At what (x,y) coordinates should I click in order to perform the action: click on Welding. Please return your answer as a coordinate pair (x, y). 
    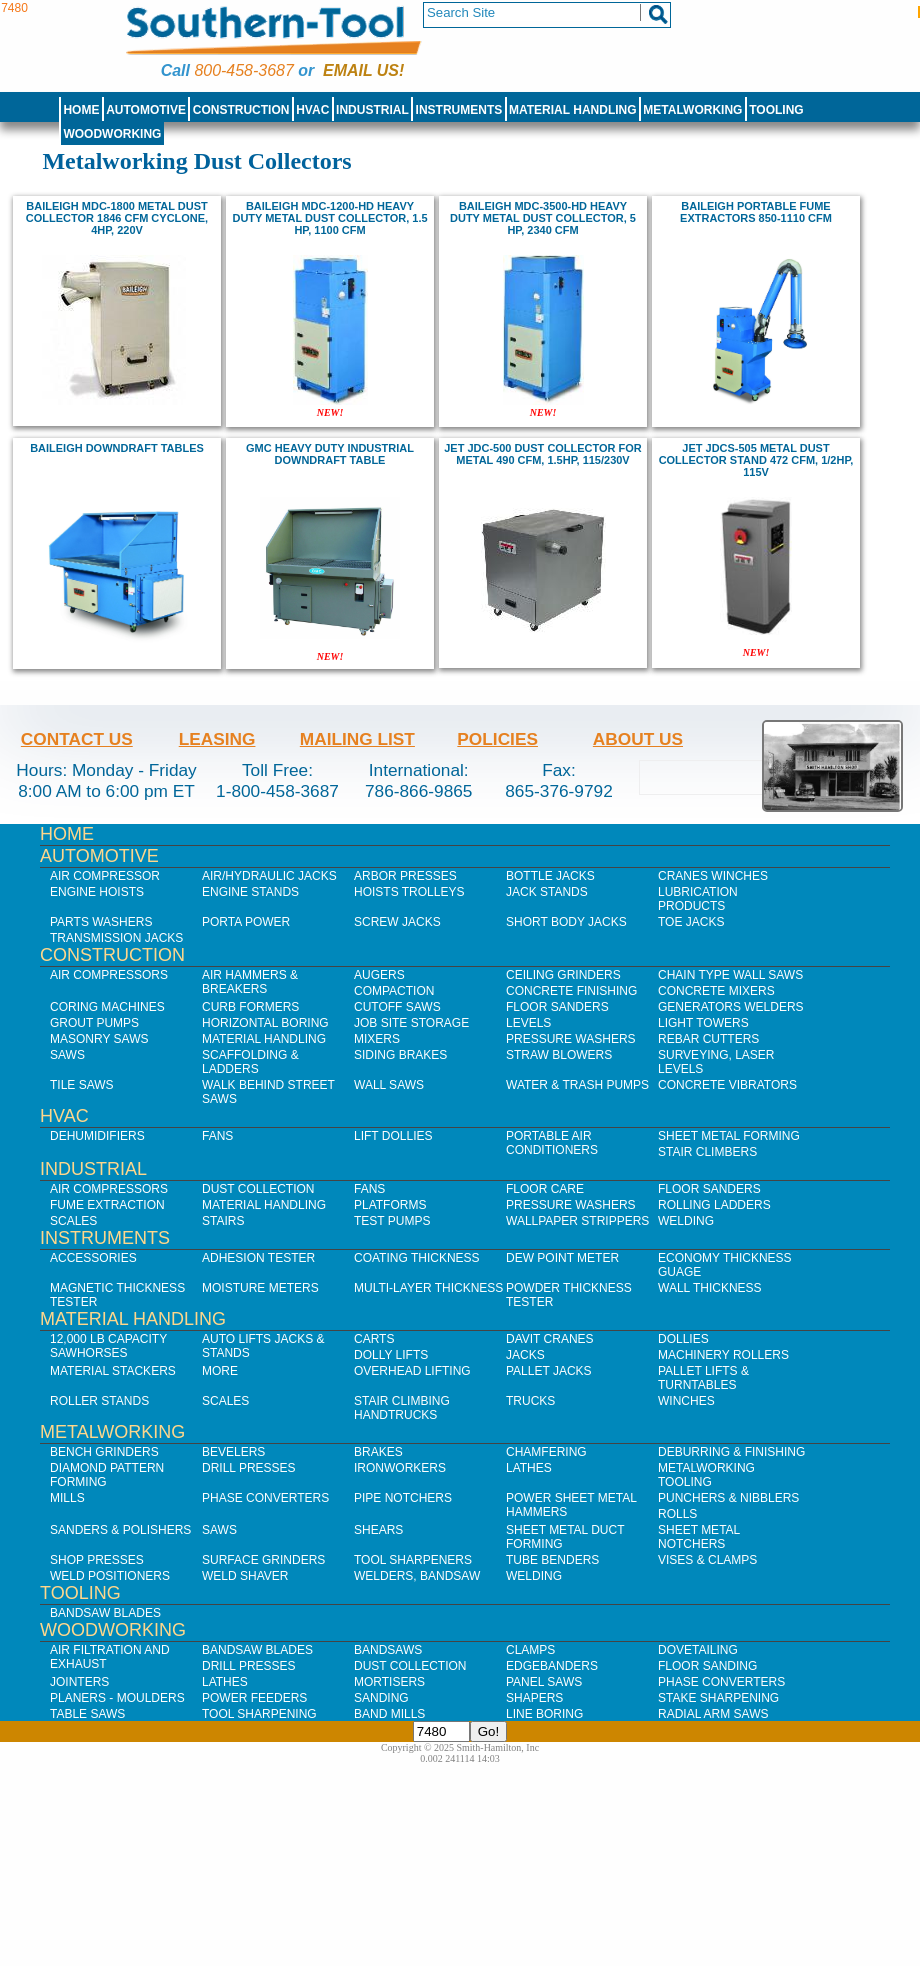
    Looking at the image, I should click on (686, 1221).